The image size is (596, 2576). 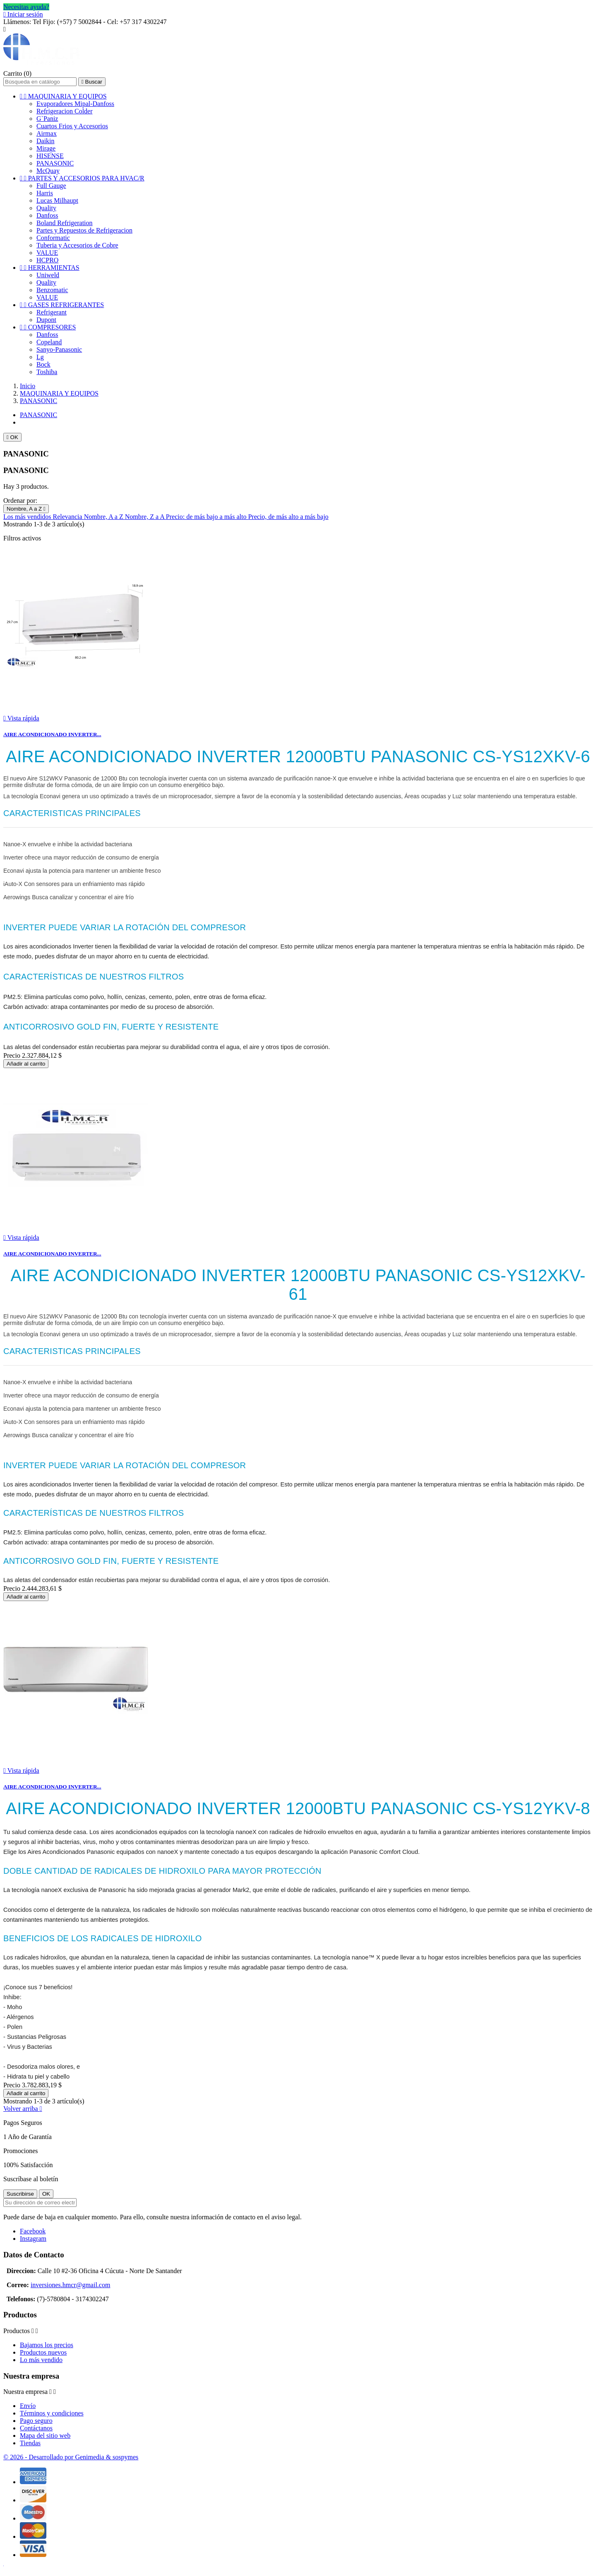 I want to click on Envío, so click(x=28, y=2405).